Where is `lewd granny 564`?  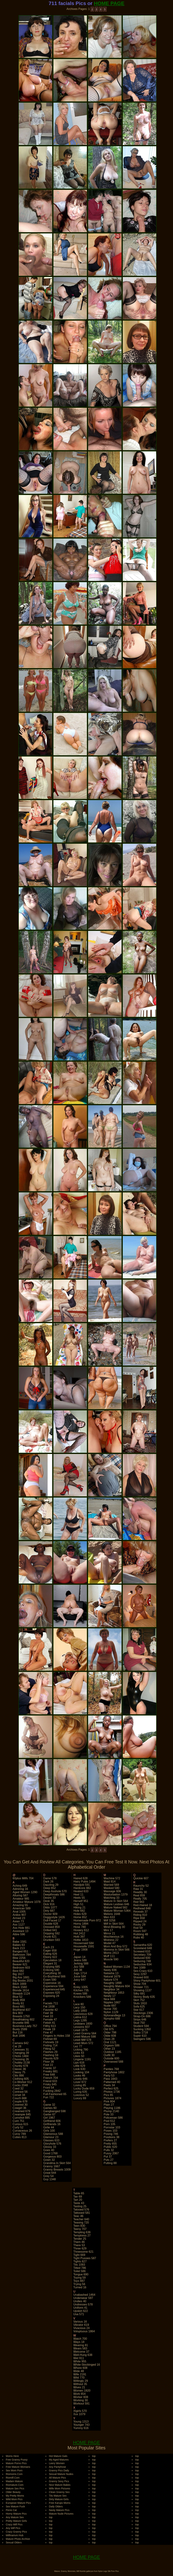 lewd granny 564 is located at coordinates (84, 2033).